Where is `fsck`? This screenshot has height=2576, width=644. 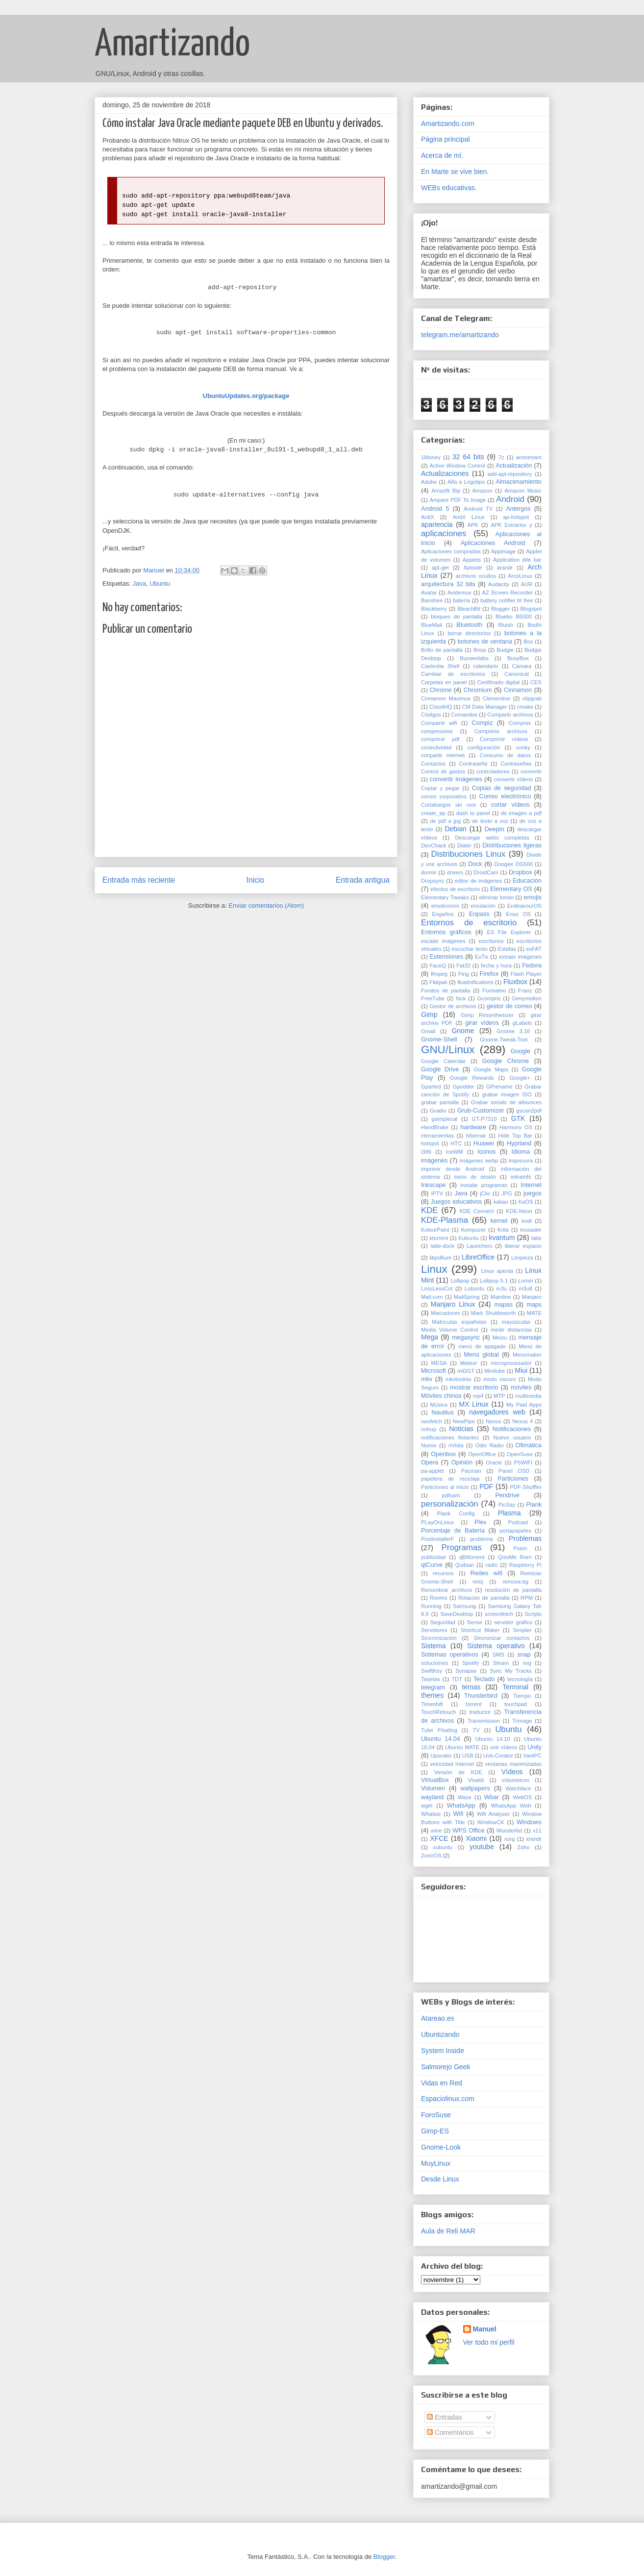
fsck is located at coordinates (461, 998).